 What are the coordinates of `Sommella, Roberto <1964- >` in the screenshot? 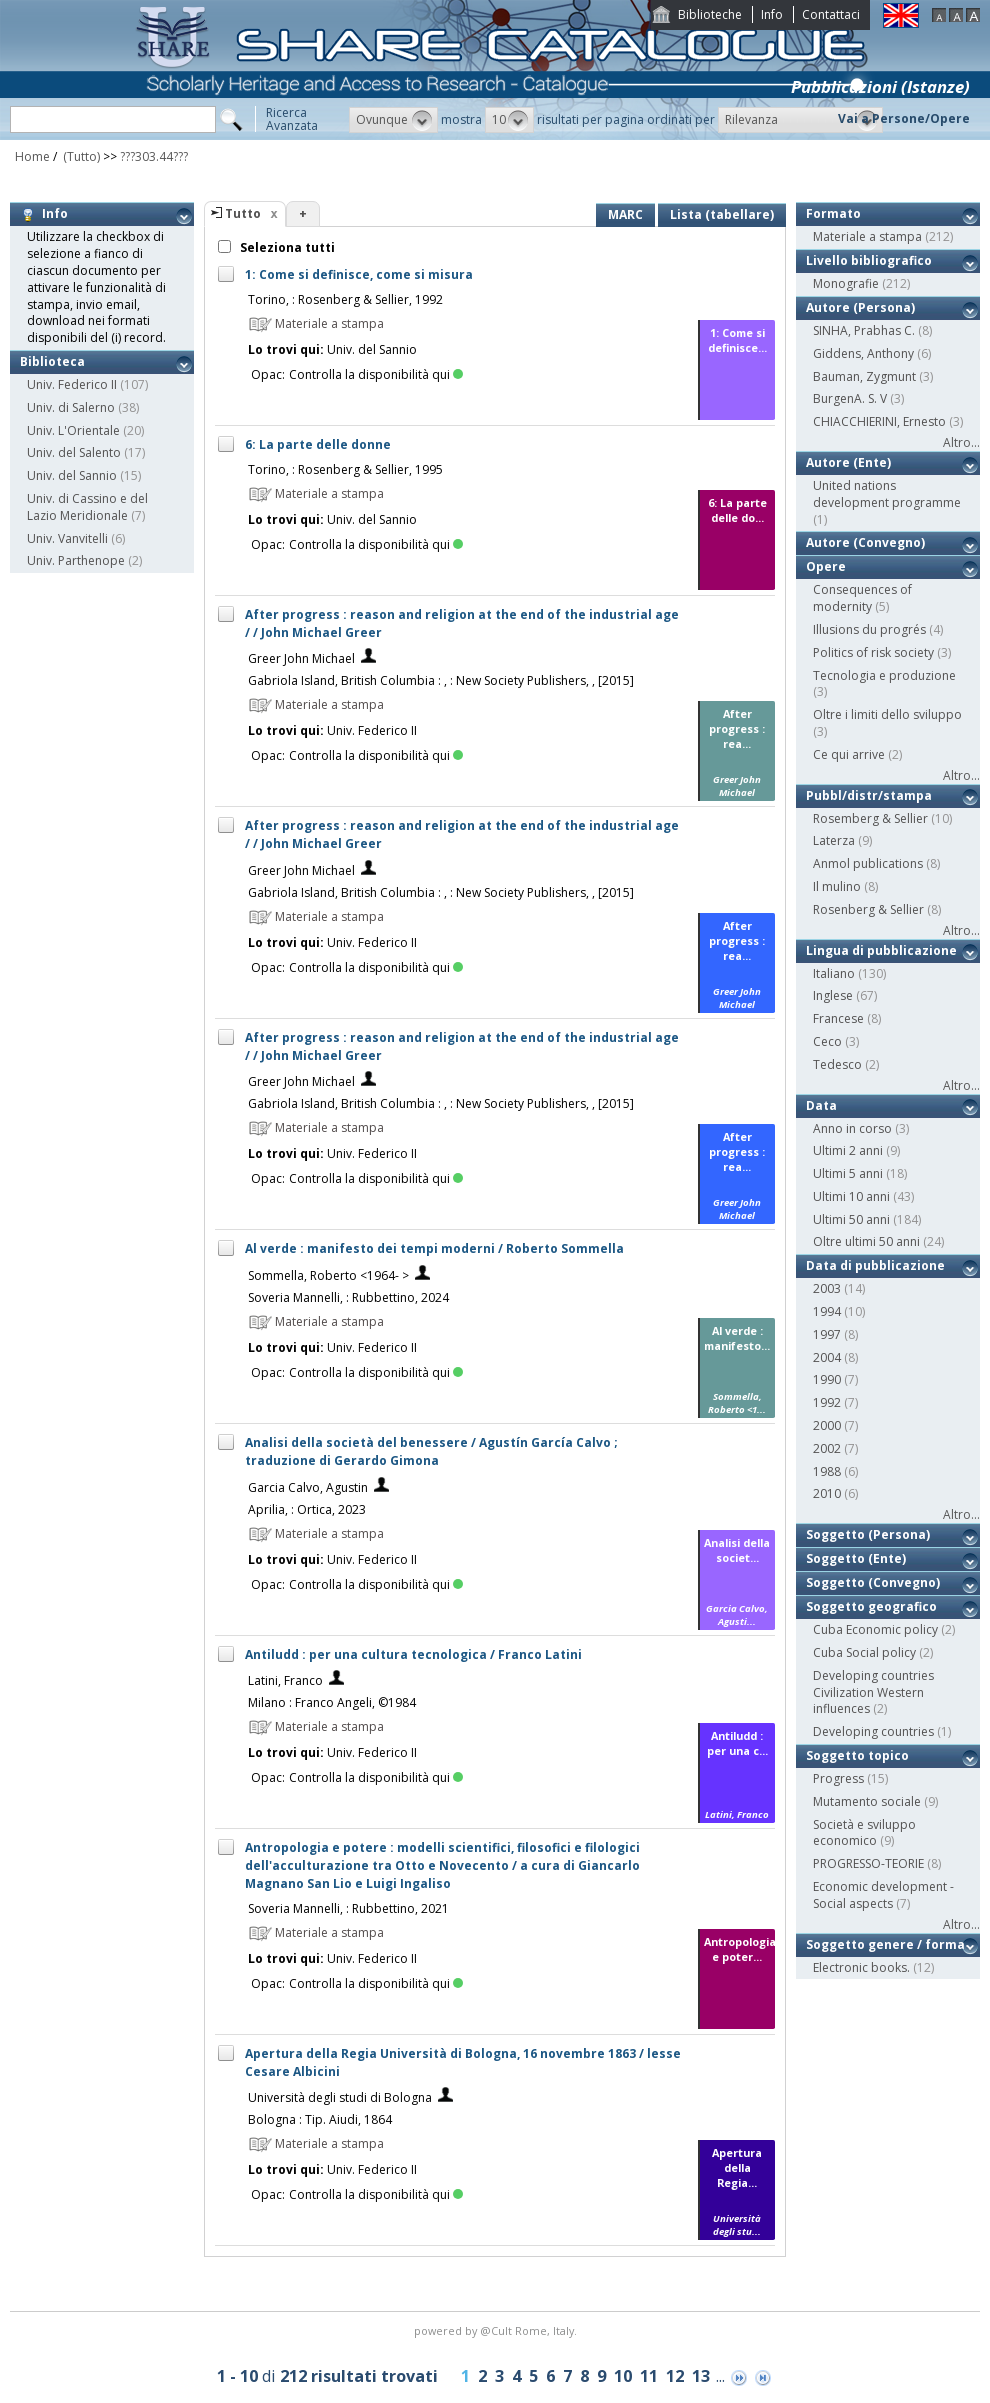 It's located at (328, 1275).